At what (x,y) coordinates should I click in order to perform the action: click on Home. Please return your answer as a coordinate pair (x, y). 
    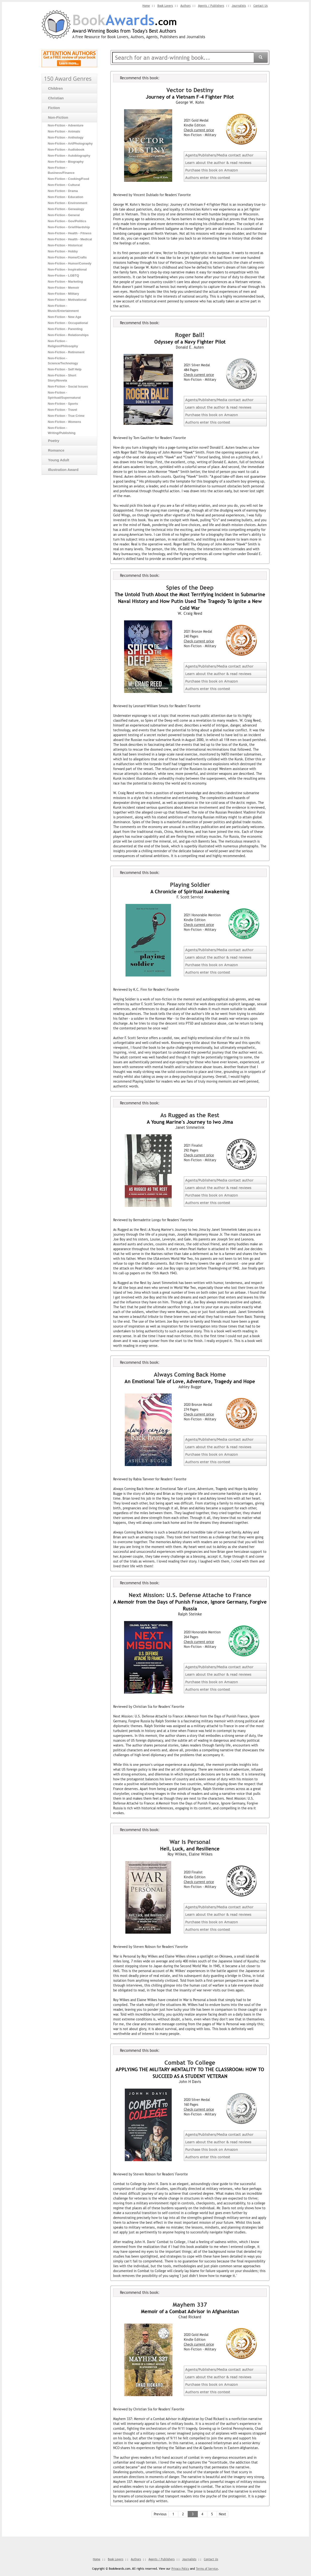
    Looking at the image, I should click on (142, 5).